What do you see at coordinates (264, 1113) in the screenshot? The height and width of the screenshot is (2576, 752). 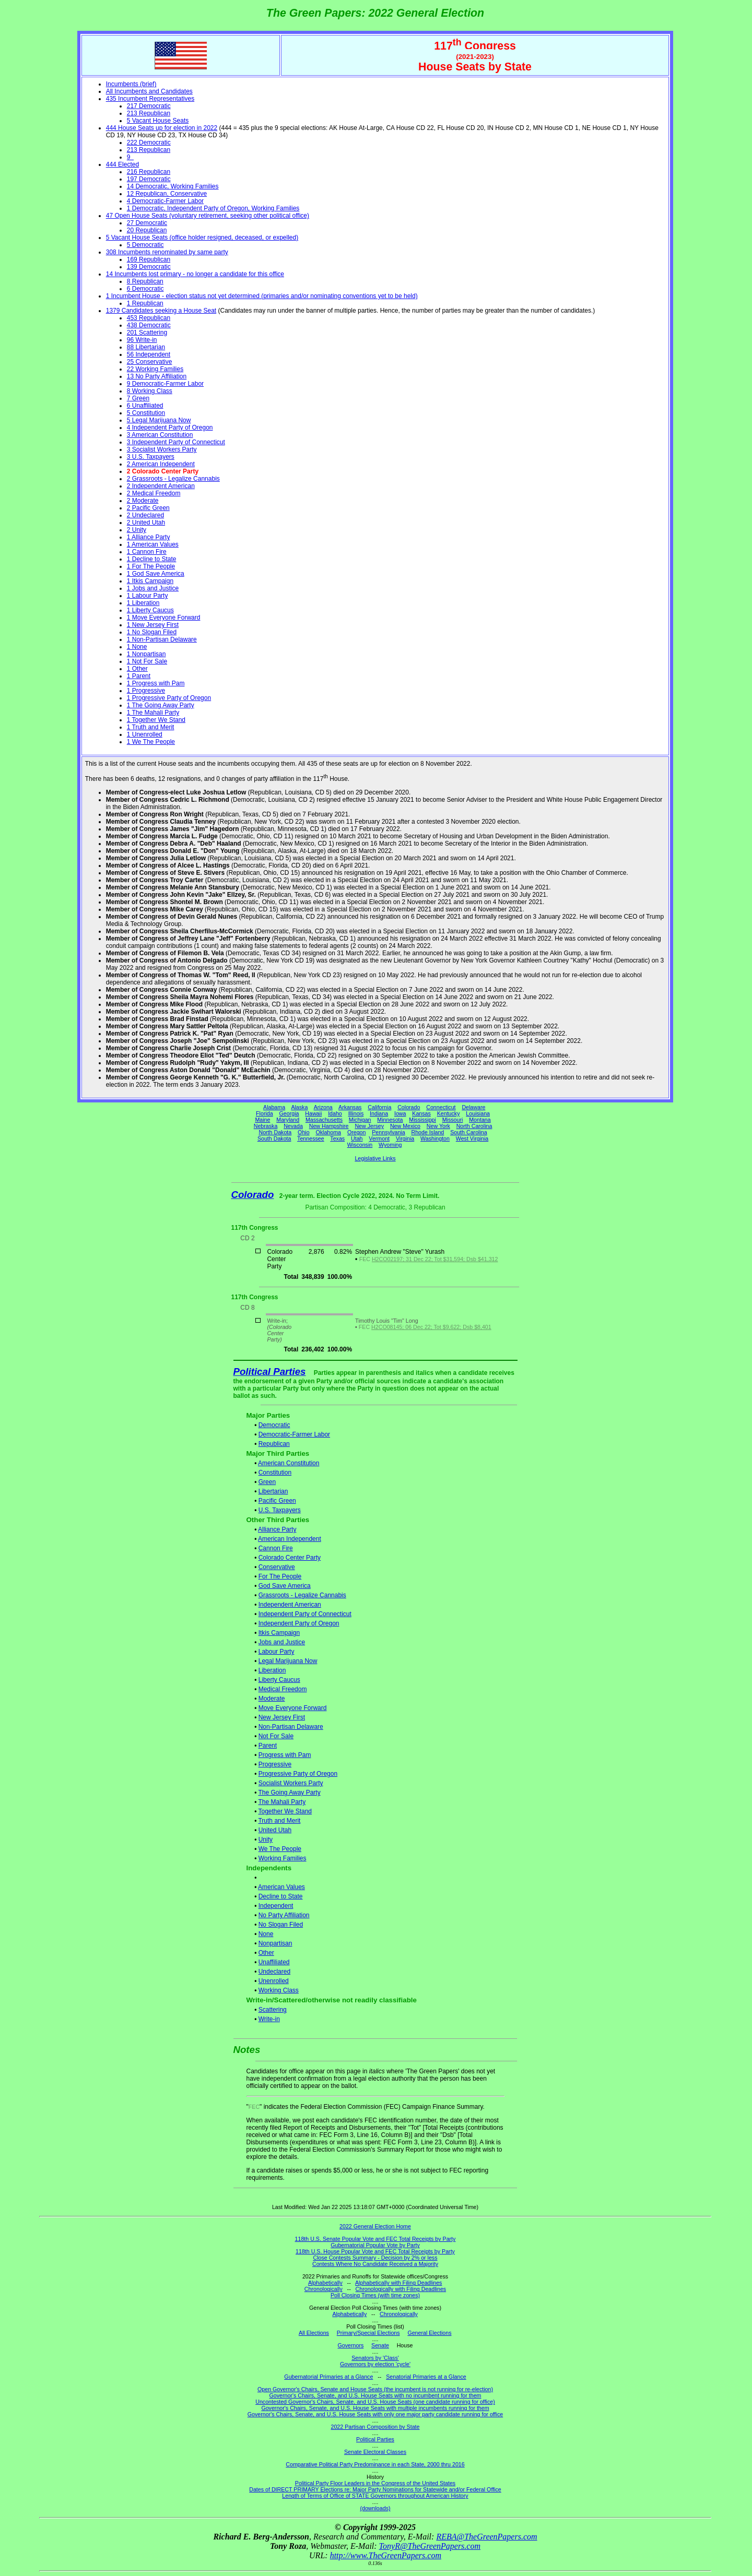 I see `Florida` at bounding box center [264, 1113].